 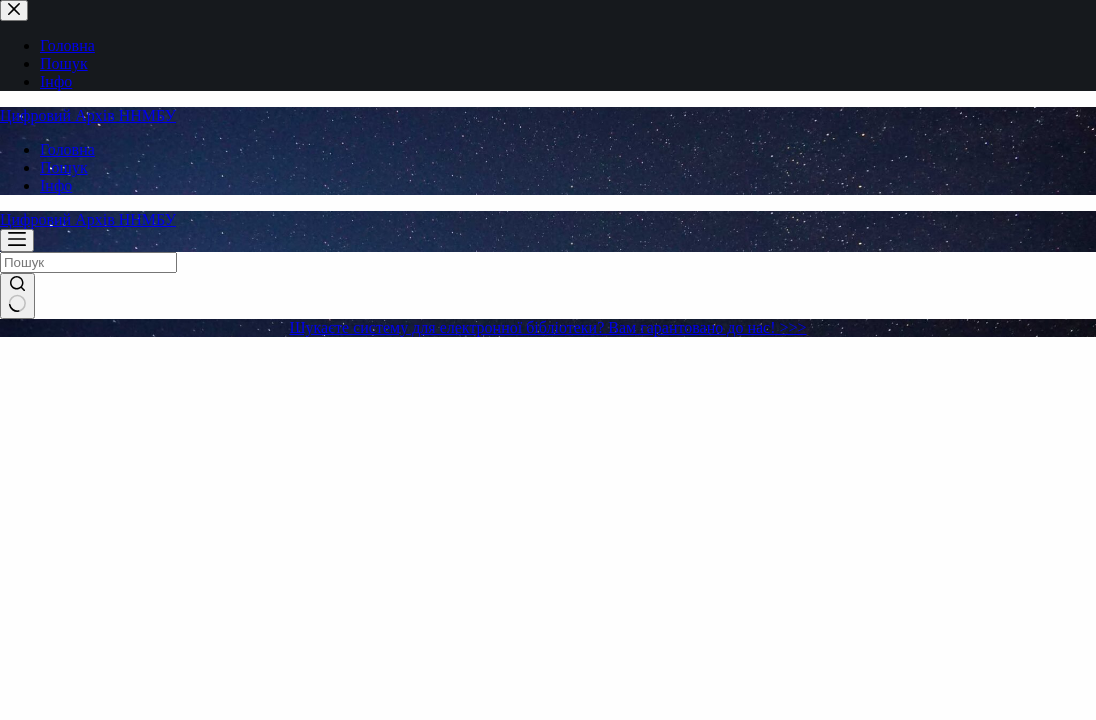 What do you see at coordinates (17, 240) in the screenshot?
I see `[Меню]` at bounding box center [17, 240].